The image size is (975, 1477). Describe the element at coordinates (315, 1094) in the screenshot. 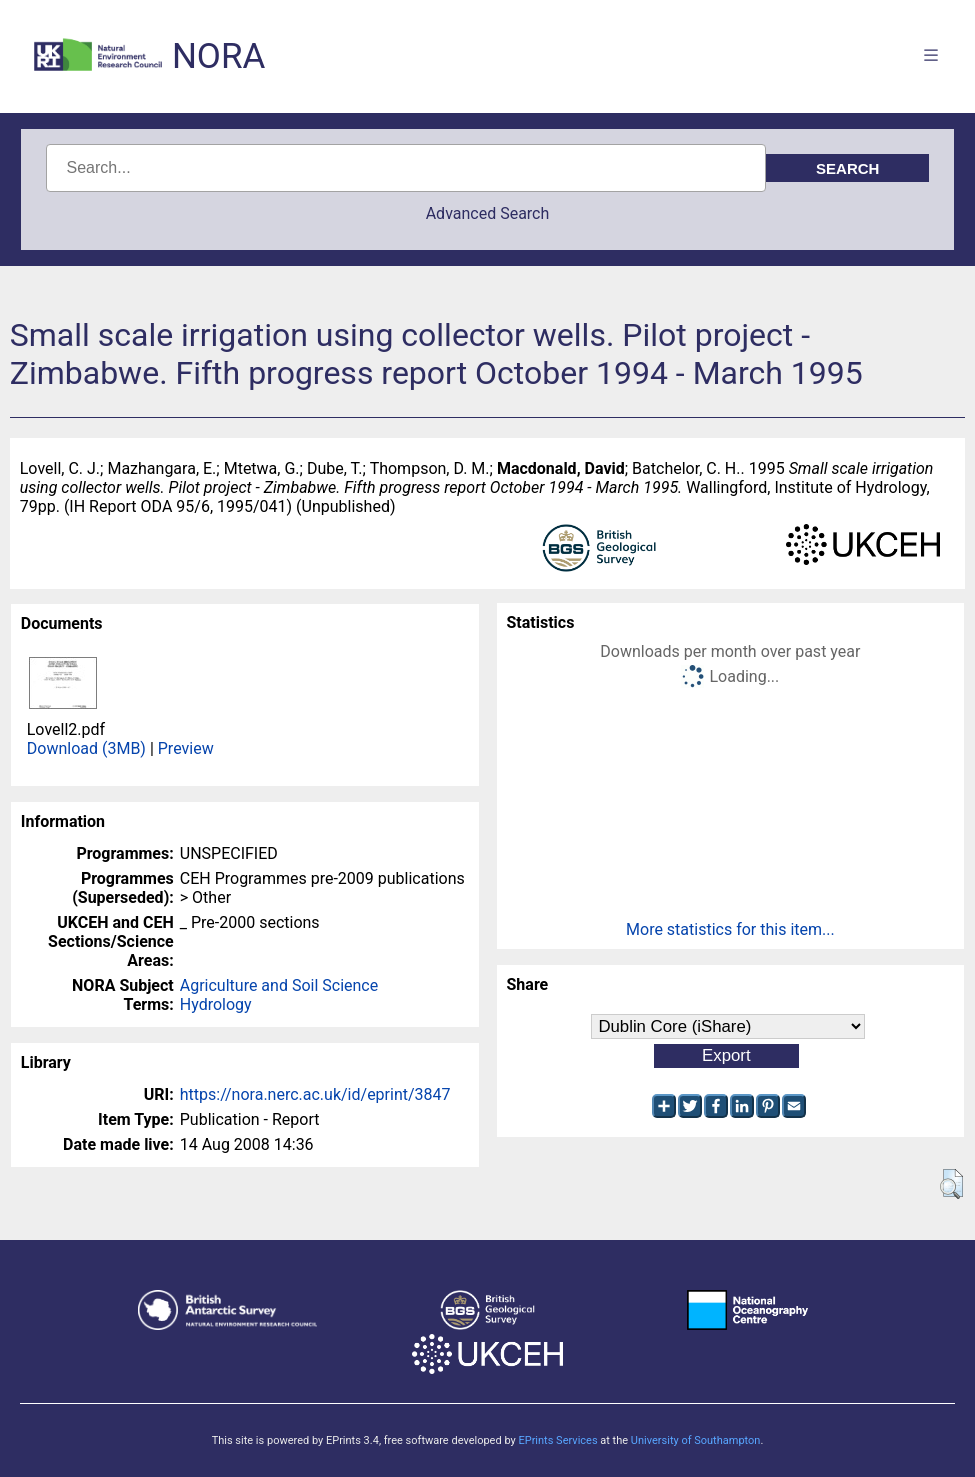

I see `https://nora.nerc.ac.uk/id/eprint/3847` at that location.